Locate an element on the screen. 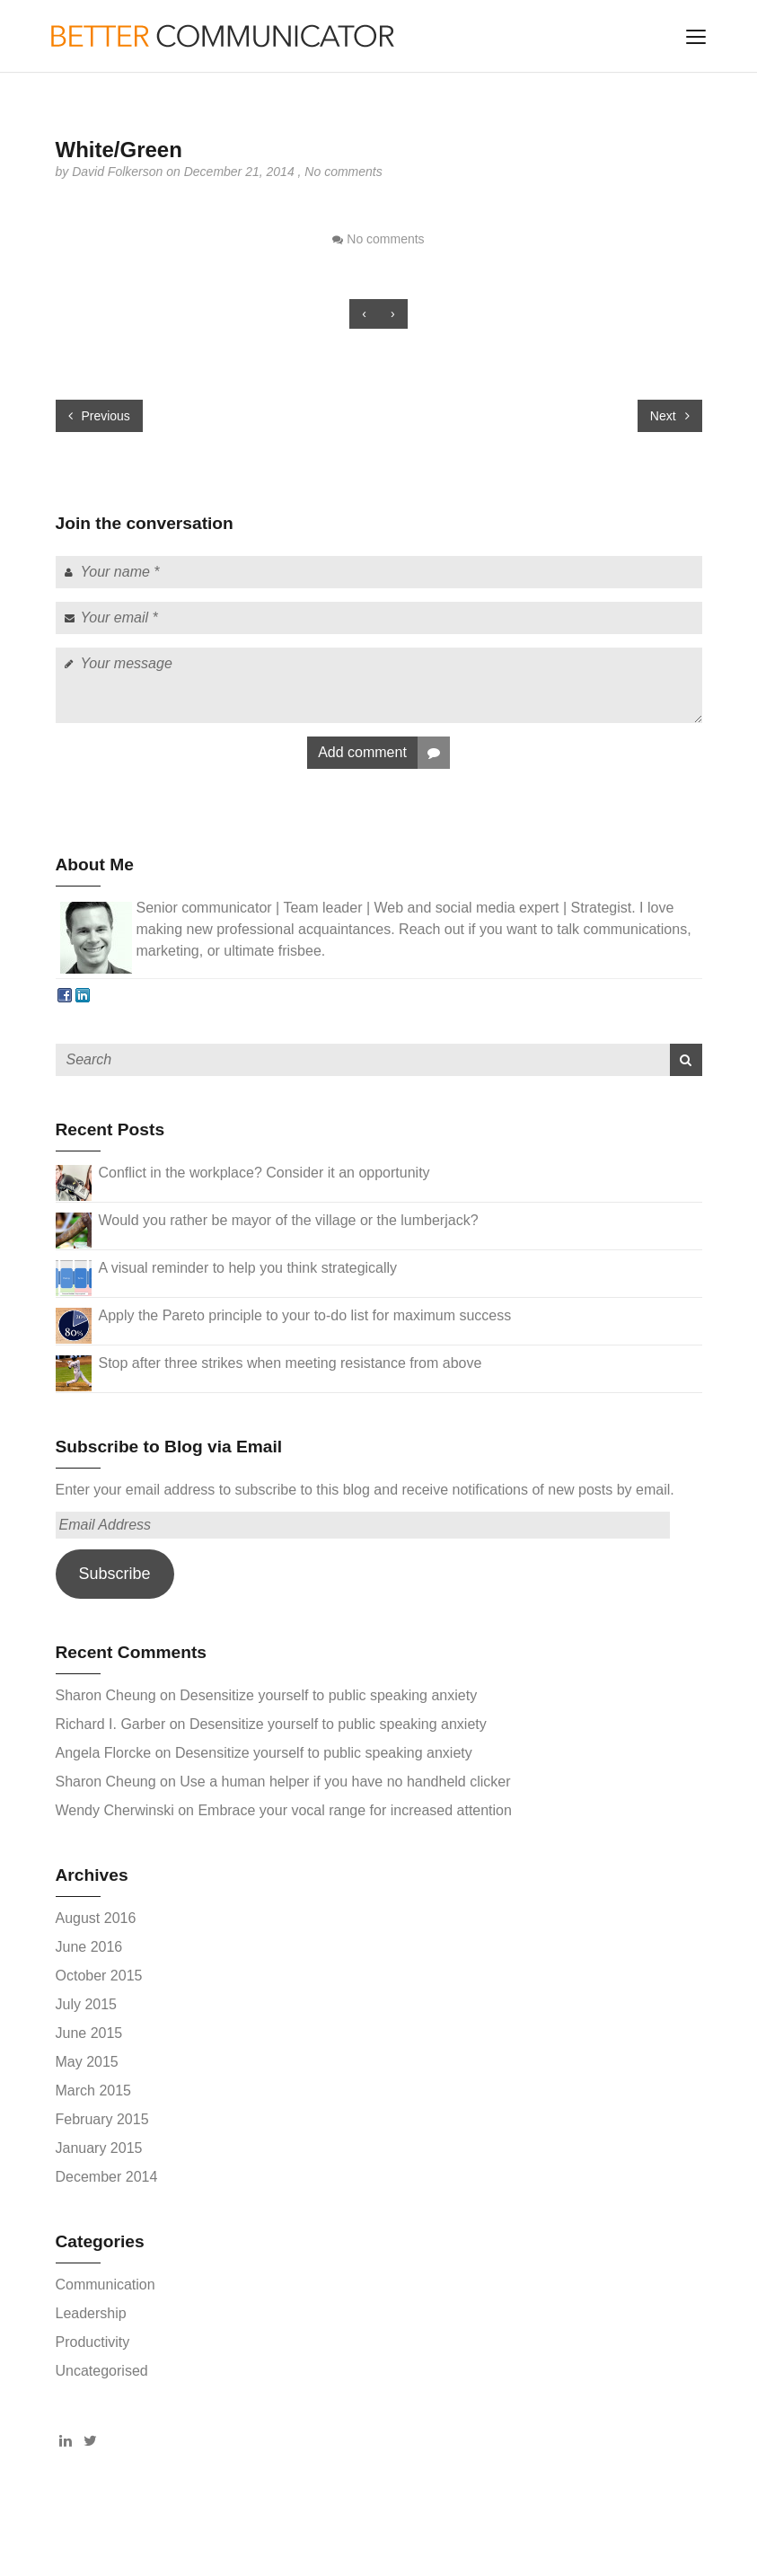 The image size is (757, 2576). David Folkerson is located at coordinates (119, 171).